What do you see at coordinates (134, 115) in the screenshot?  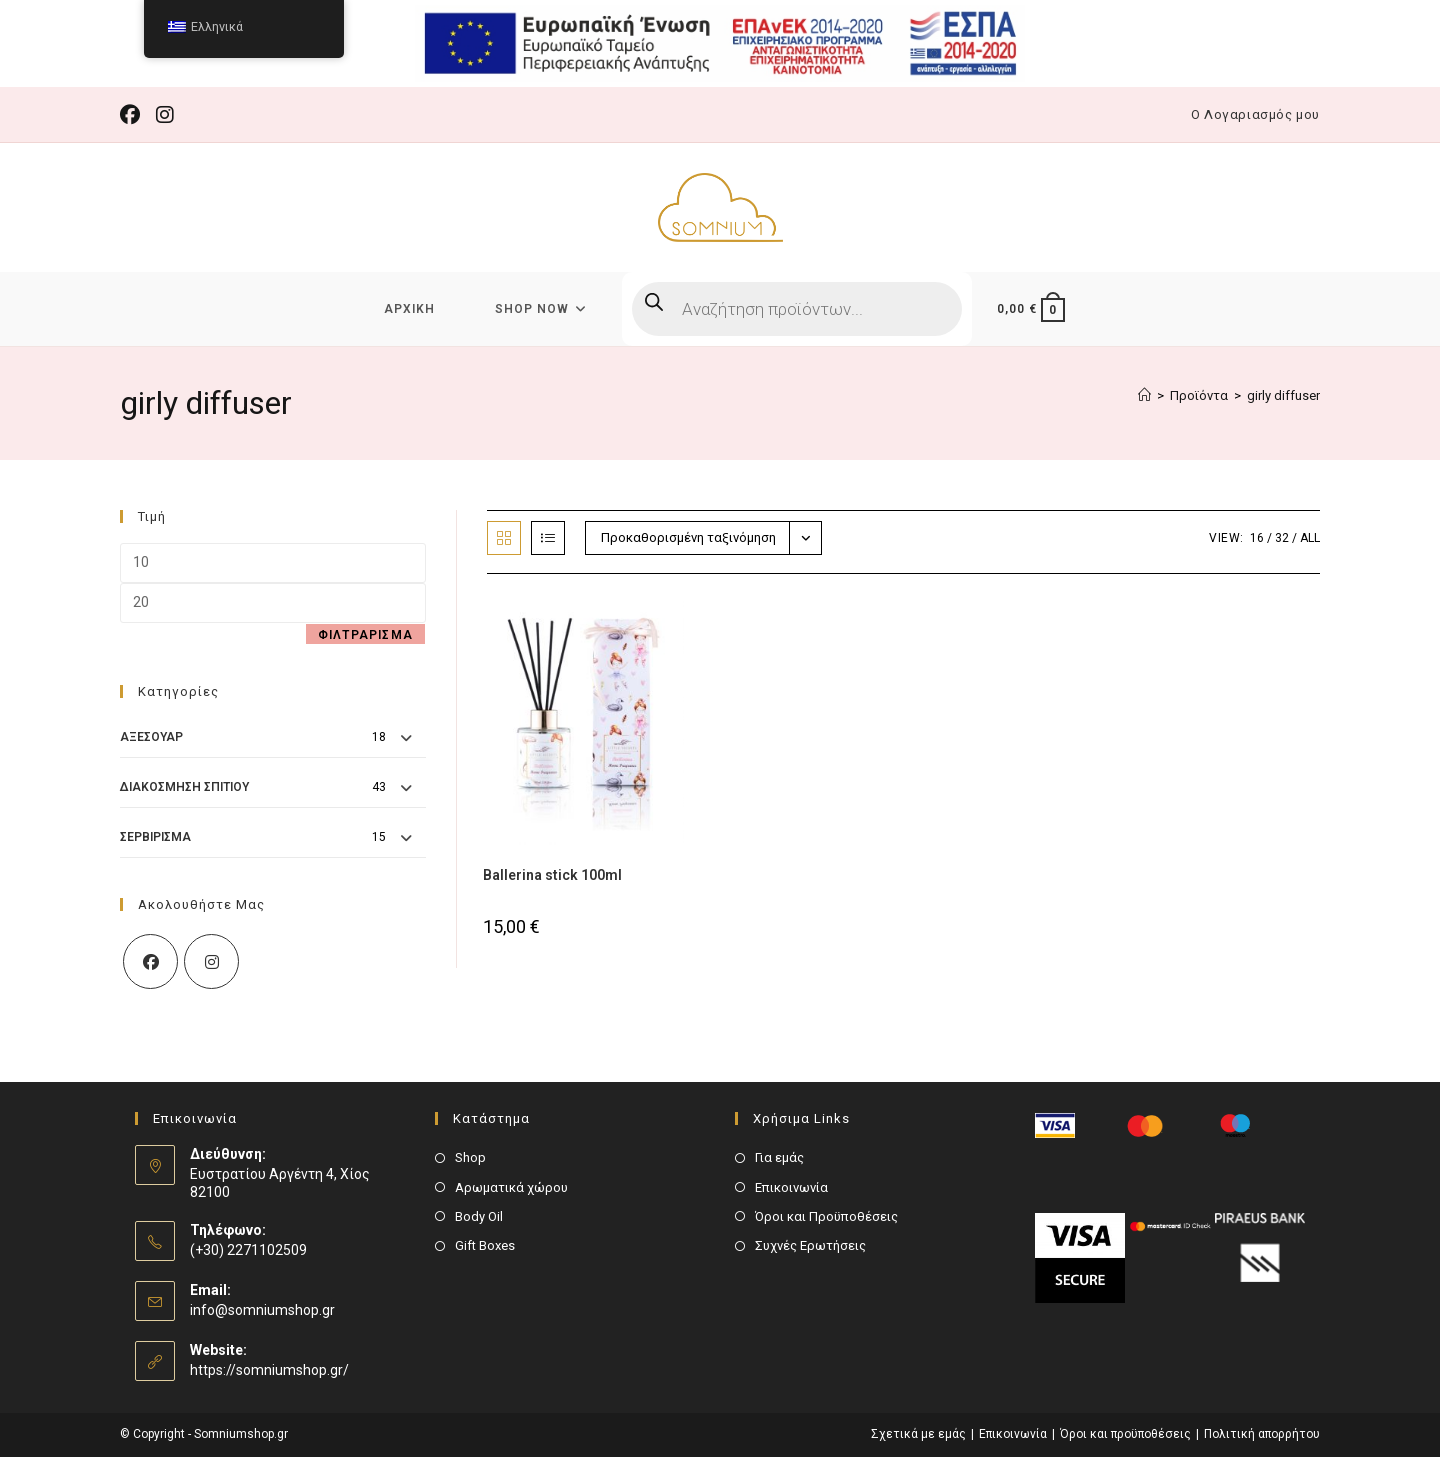 I see `[Facebook (opens in a new tab)]` at bounding box center [134, 115].